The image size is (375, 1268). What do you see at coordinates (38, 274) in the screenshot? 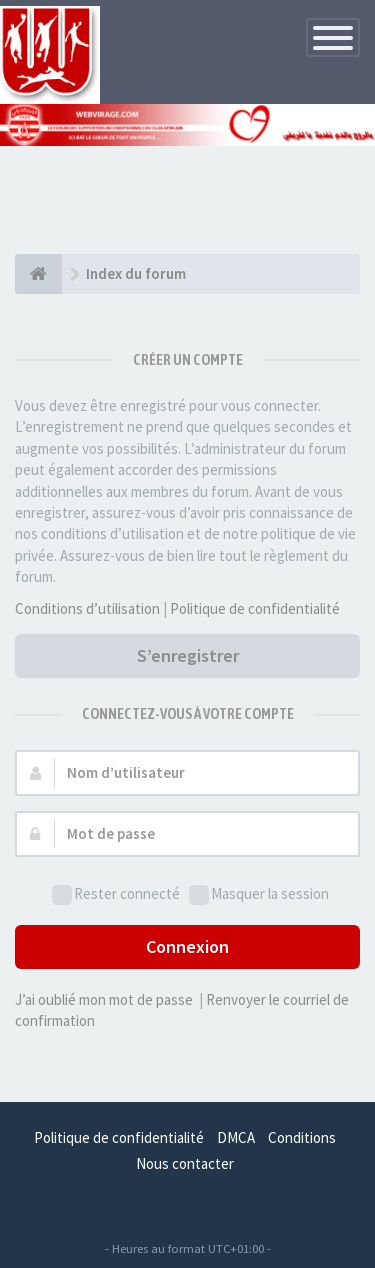
I see `[Index du forum]` at bounding box center [38, 274].